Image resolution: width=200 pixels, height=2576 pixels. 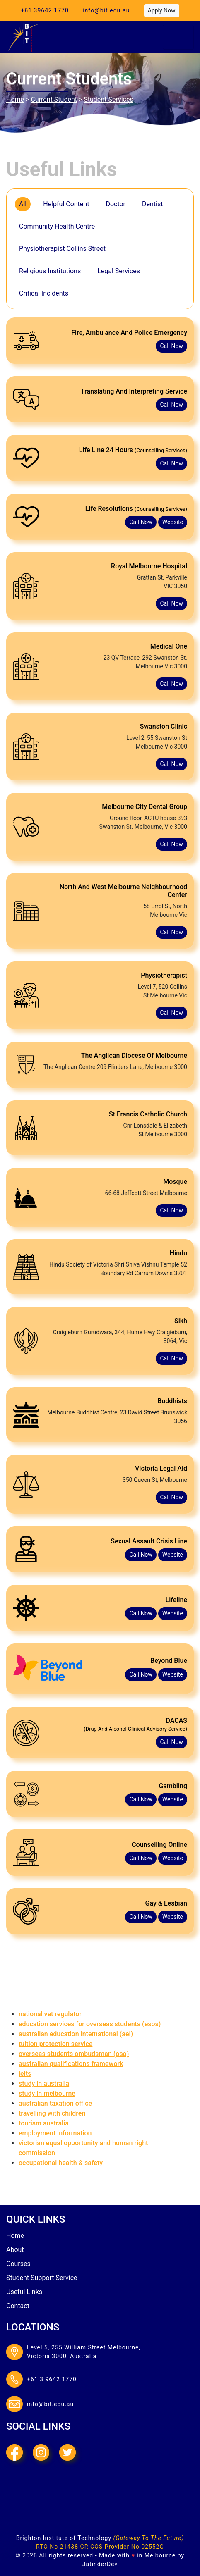 I want to click on Level 5, 255 William Street Melbourne,Victoria 3000, Australia, so click(x=83, y=2351).